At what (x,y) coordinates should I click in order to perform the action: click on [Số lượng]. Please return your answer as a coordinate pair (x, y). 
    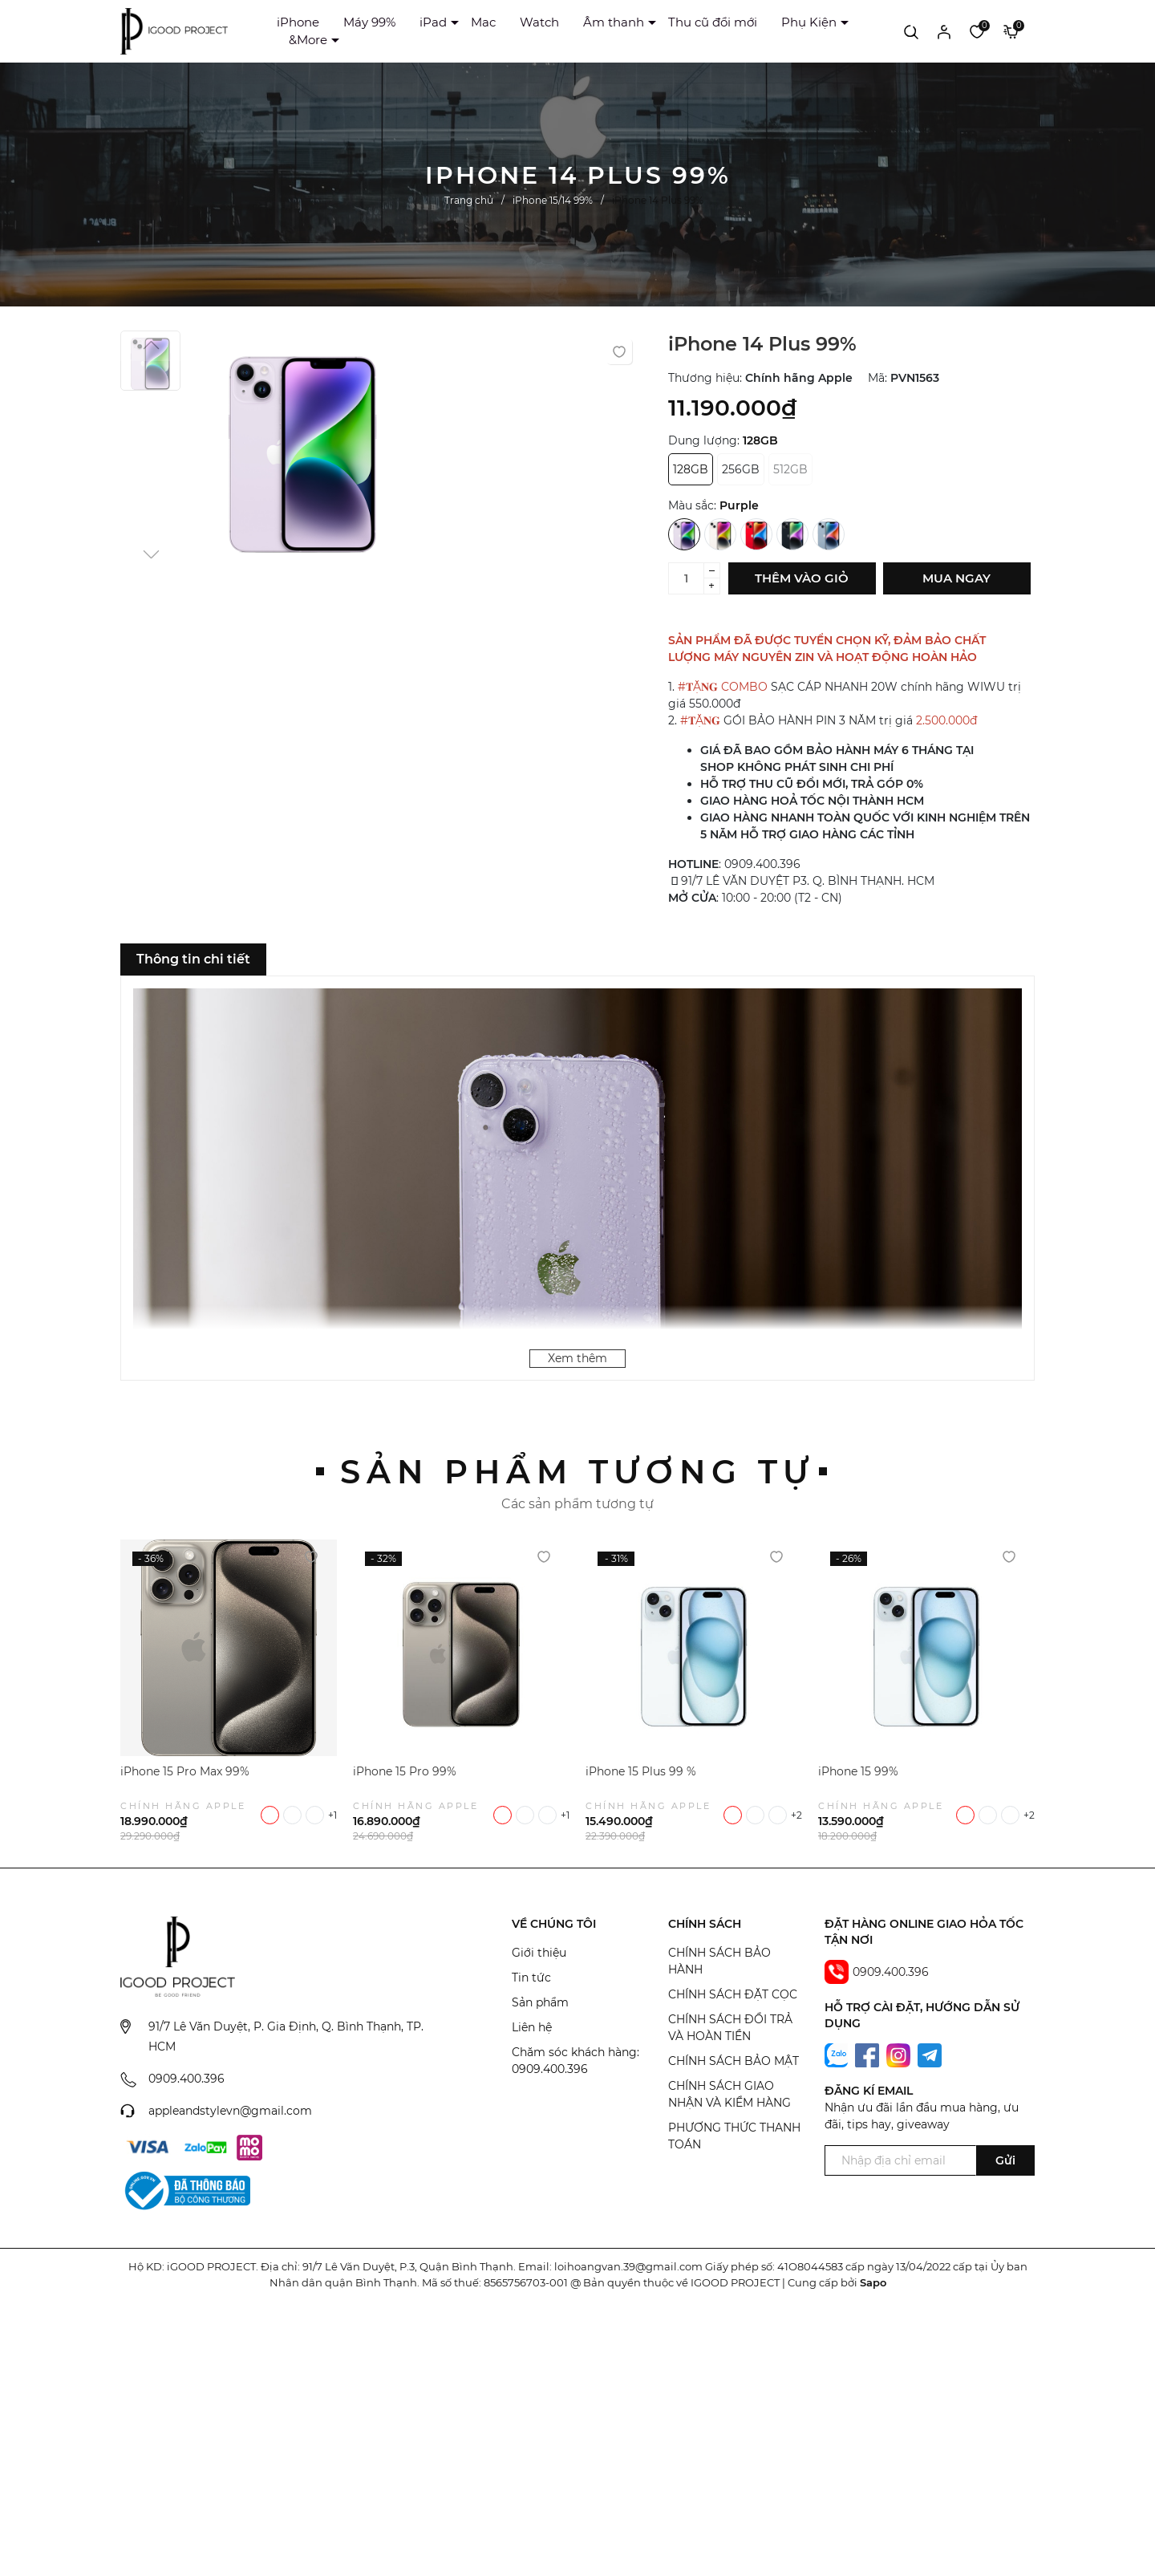
    Looking at the image, I should click on (686, 578).